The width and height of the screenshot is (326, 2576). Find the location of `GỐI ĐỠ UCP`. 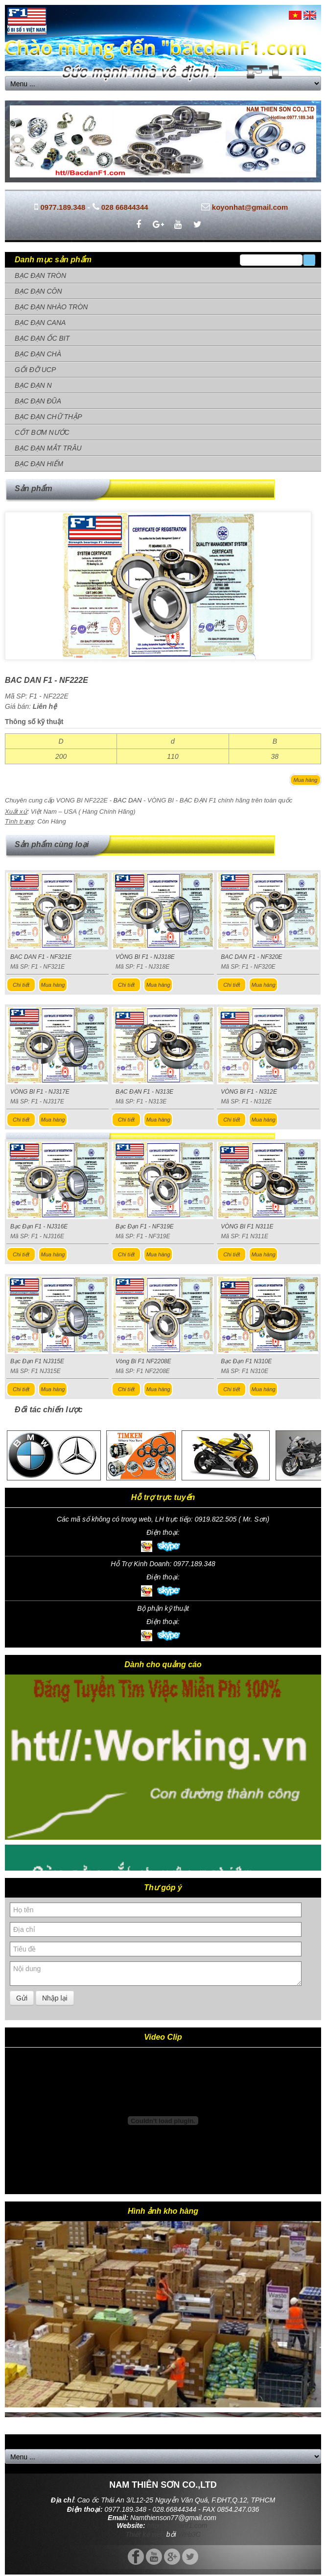

GỐI ĐỠ UCP is located at coordinates (35, 370).